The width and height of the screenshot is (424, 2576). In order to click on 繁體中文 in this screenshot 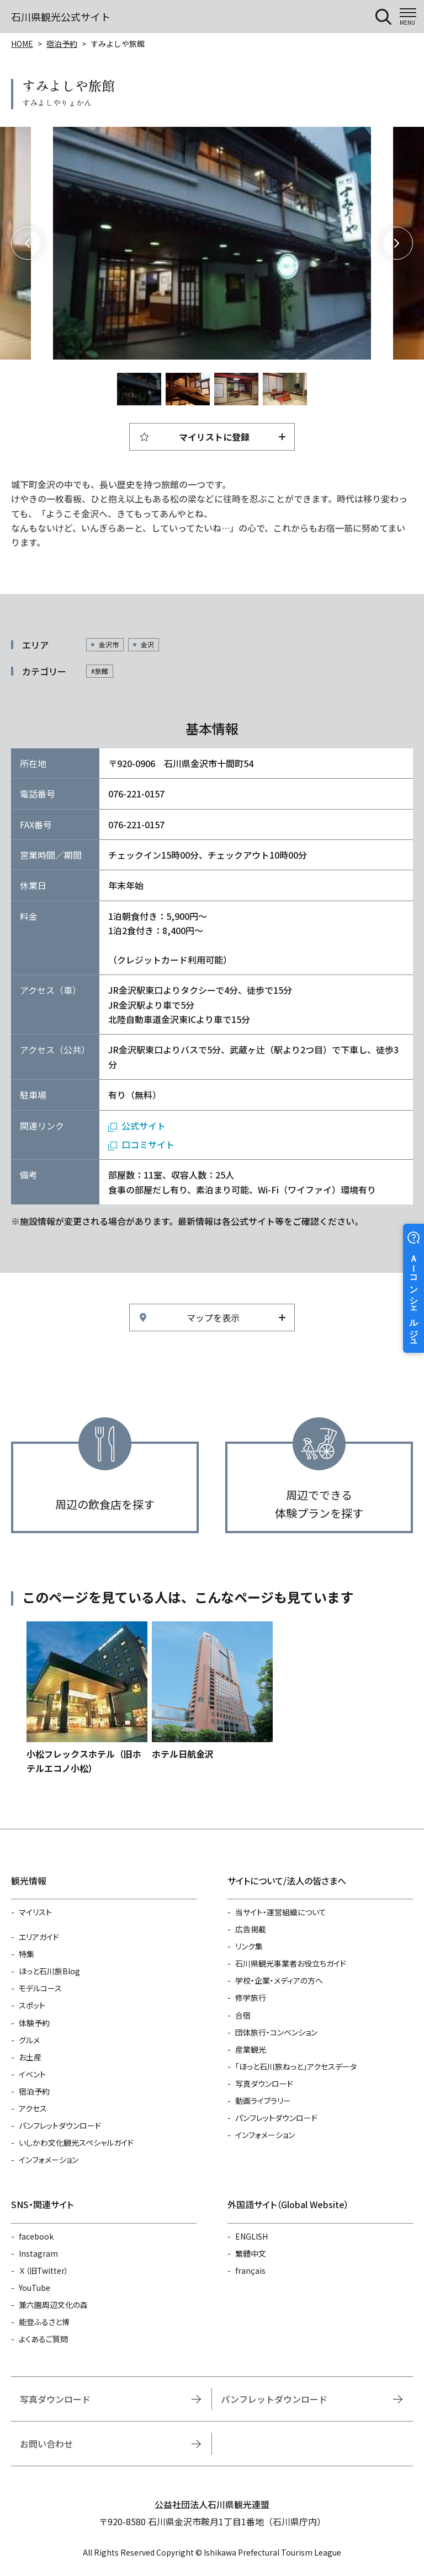, I will do `click(250, 2253)`.